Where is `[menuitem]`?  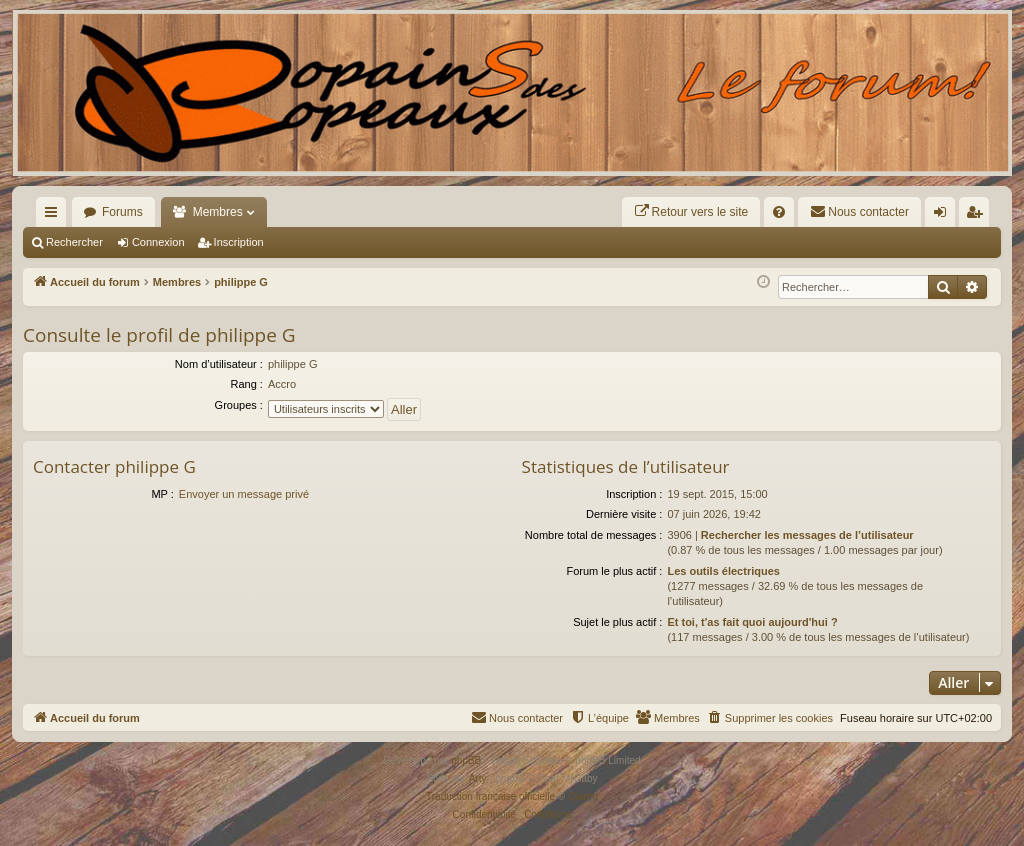
[menuitem] is located at coordinates (691, 212).